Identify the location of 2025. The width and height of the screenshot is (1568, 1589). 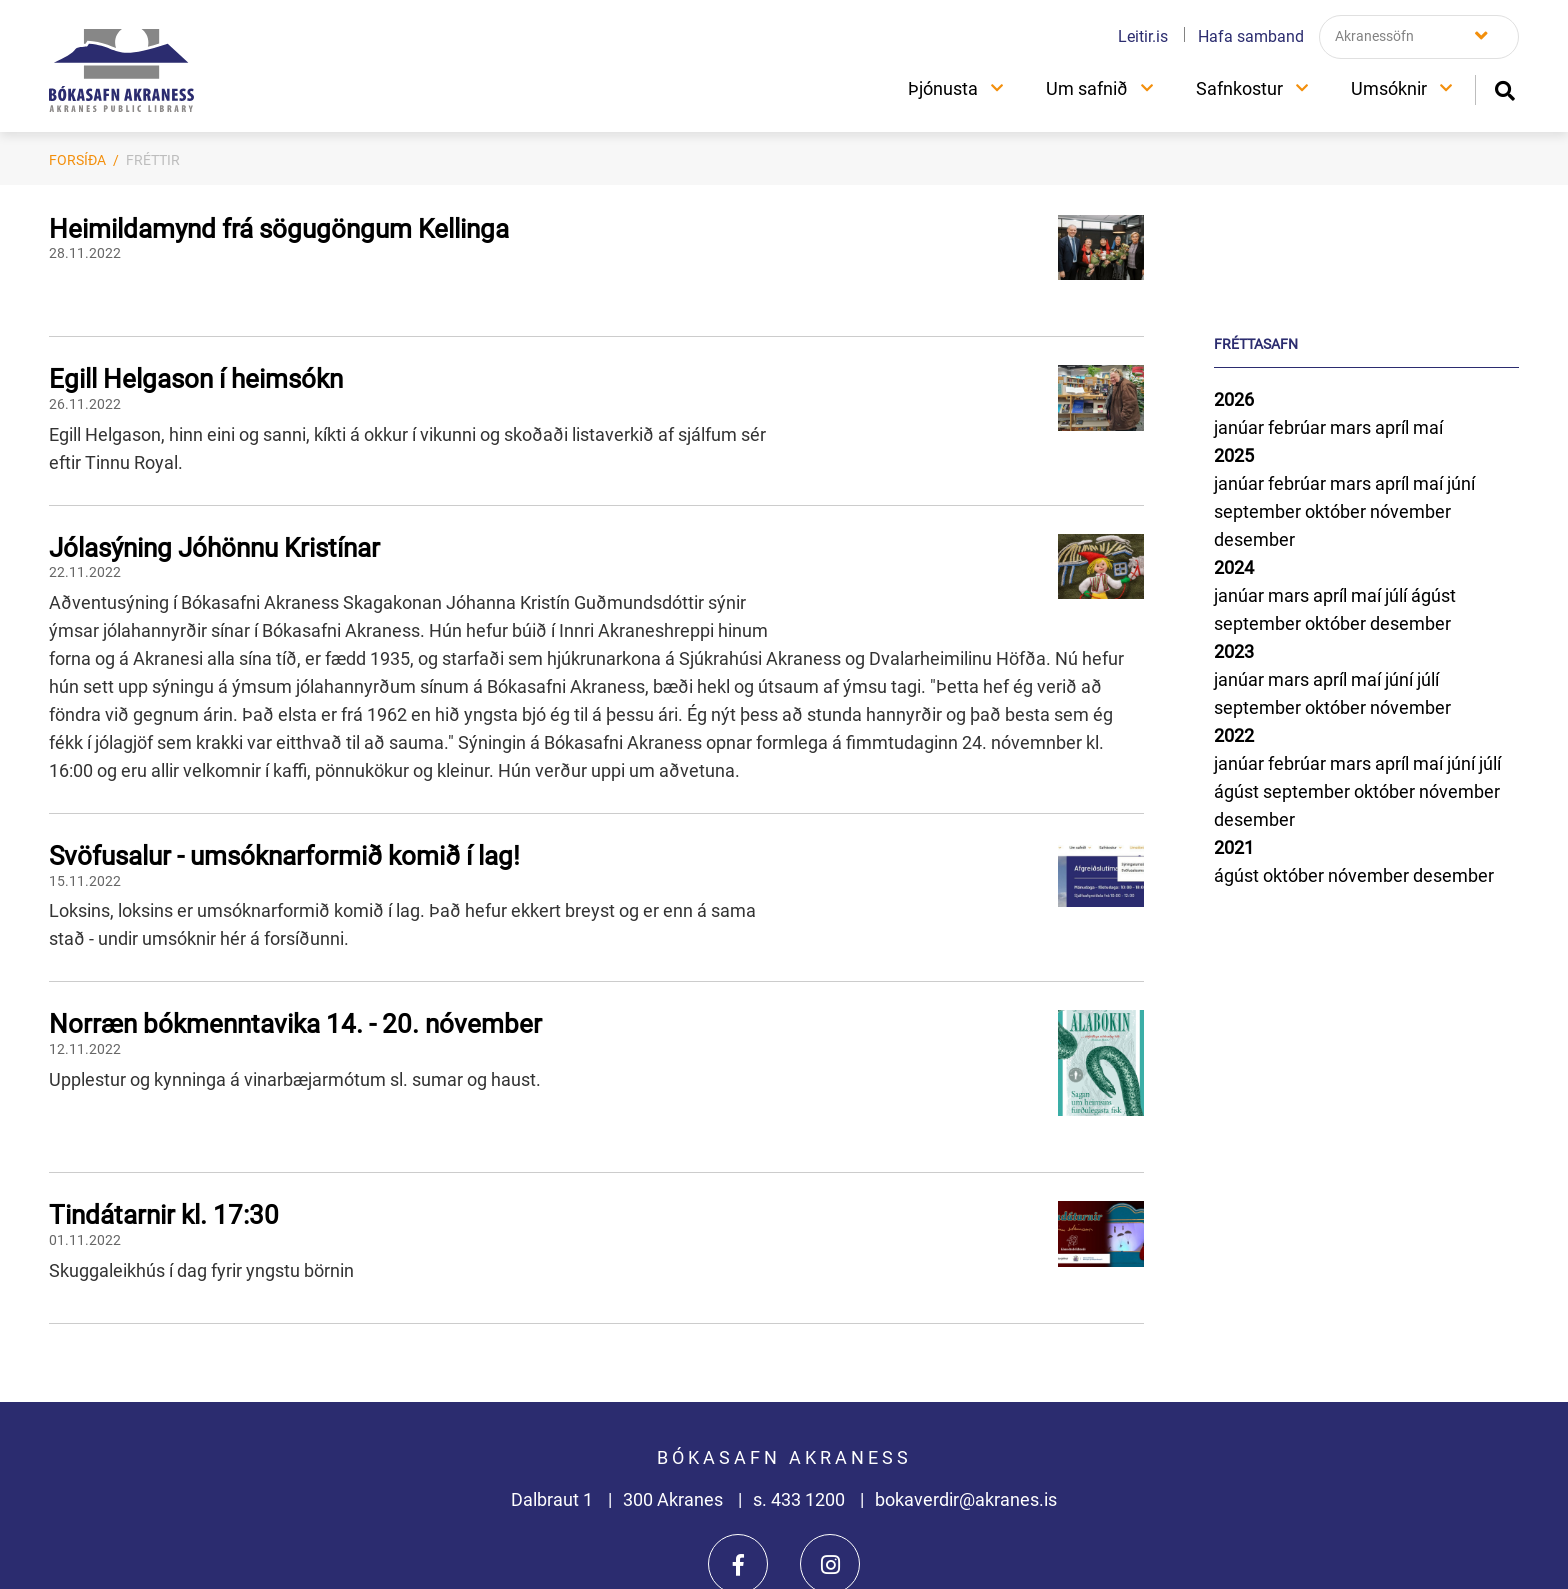
(1234, 455).